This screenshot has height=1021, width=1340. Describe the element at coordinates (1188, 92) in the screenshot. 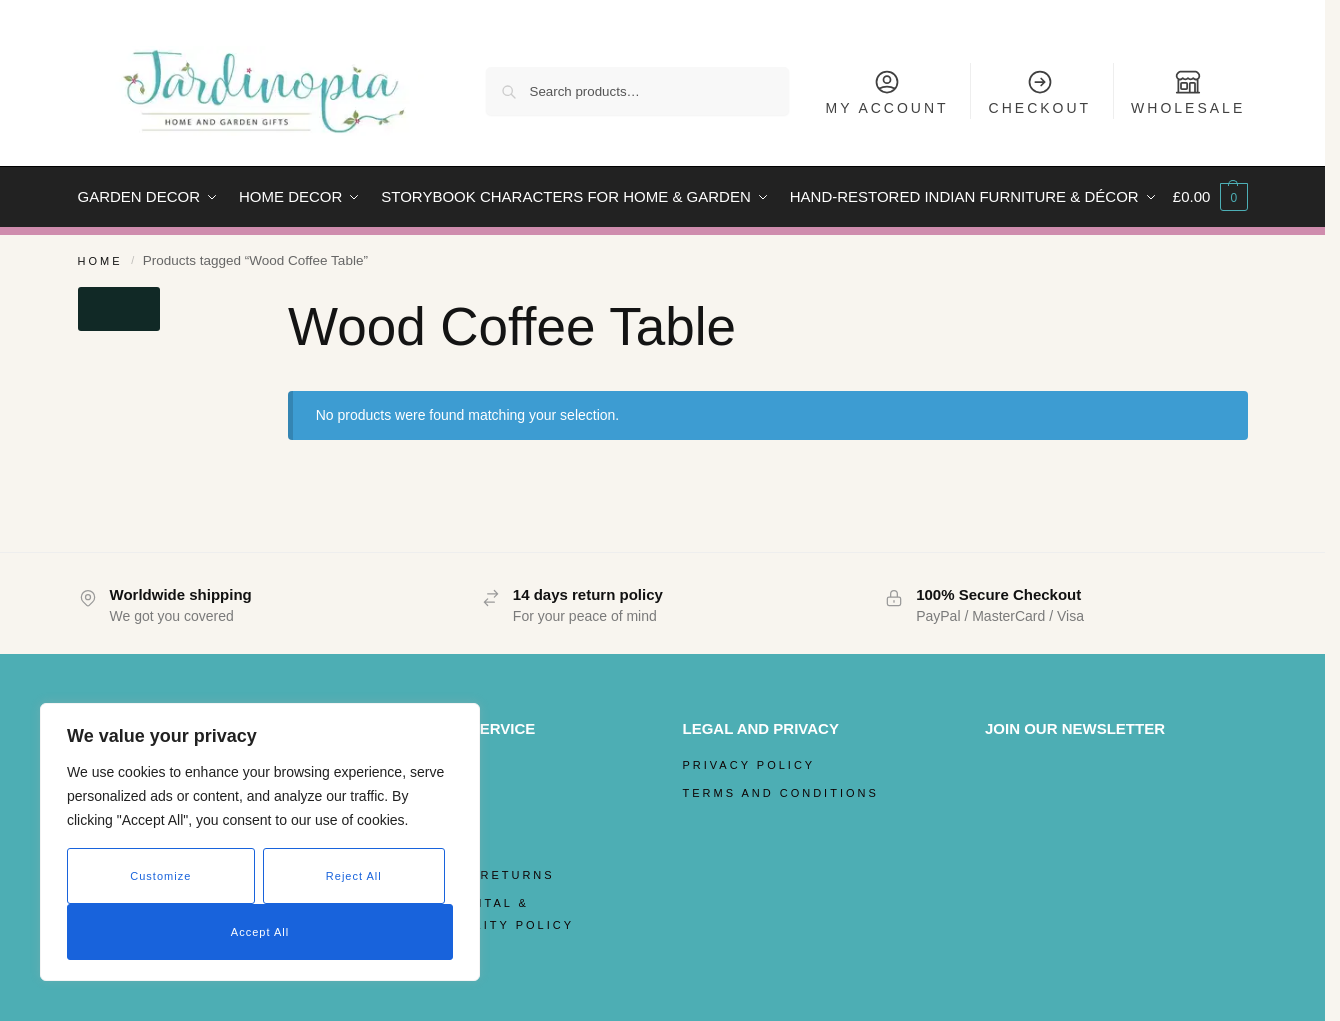

I see `Wholesale` at that location.